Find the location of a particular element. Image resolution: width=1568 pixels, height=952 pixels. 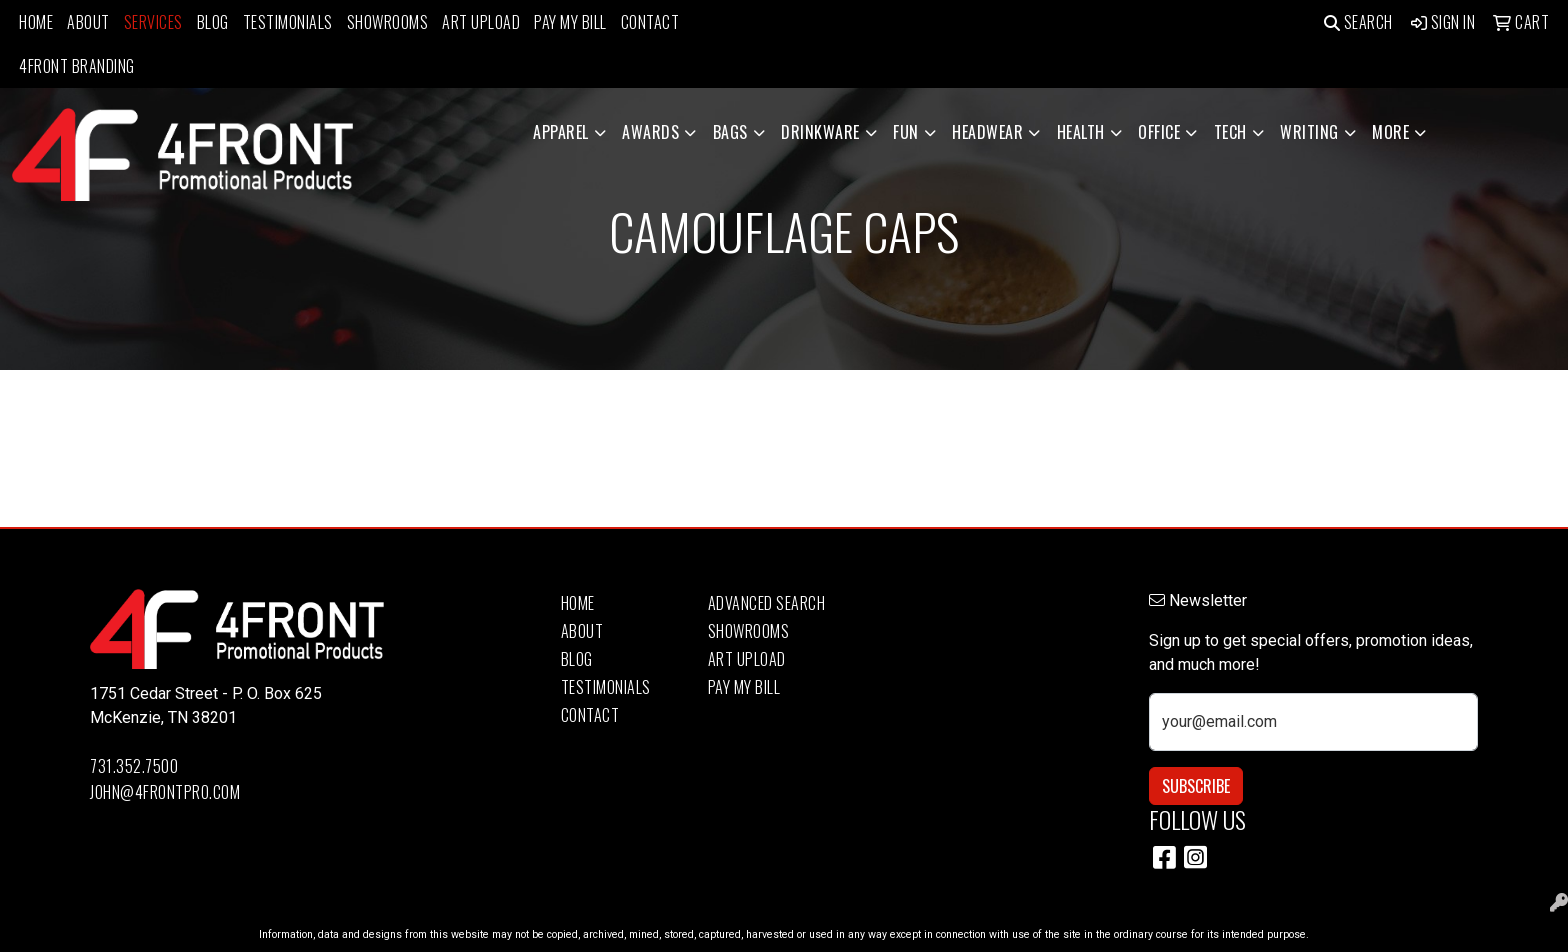

john@4frontpro.com is located at coordinates (165, 792).